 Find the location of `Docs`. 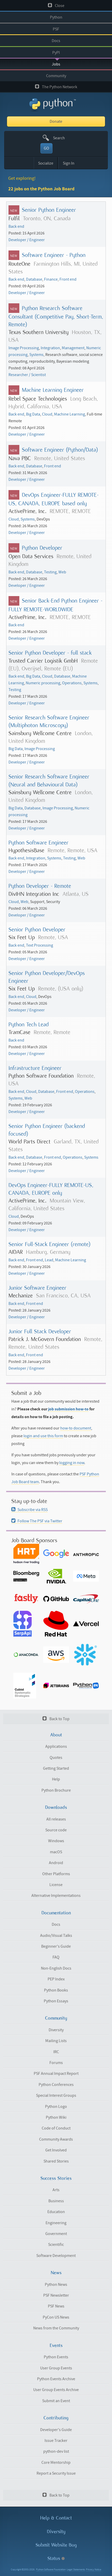

Docs is located at coordinates (56, 40).